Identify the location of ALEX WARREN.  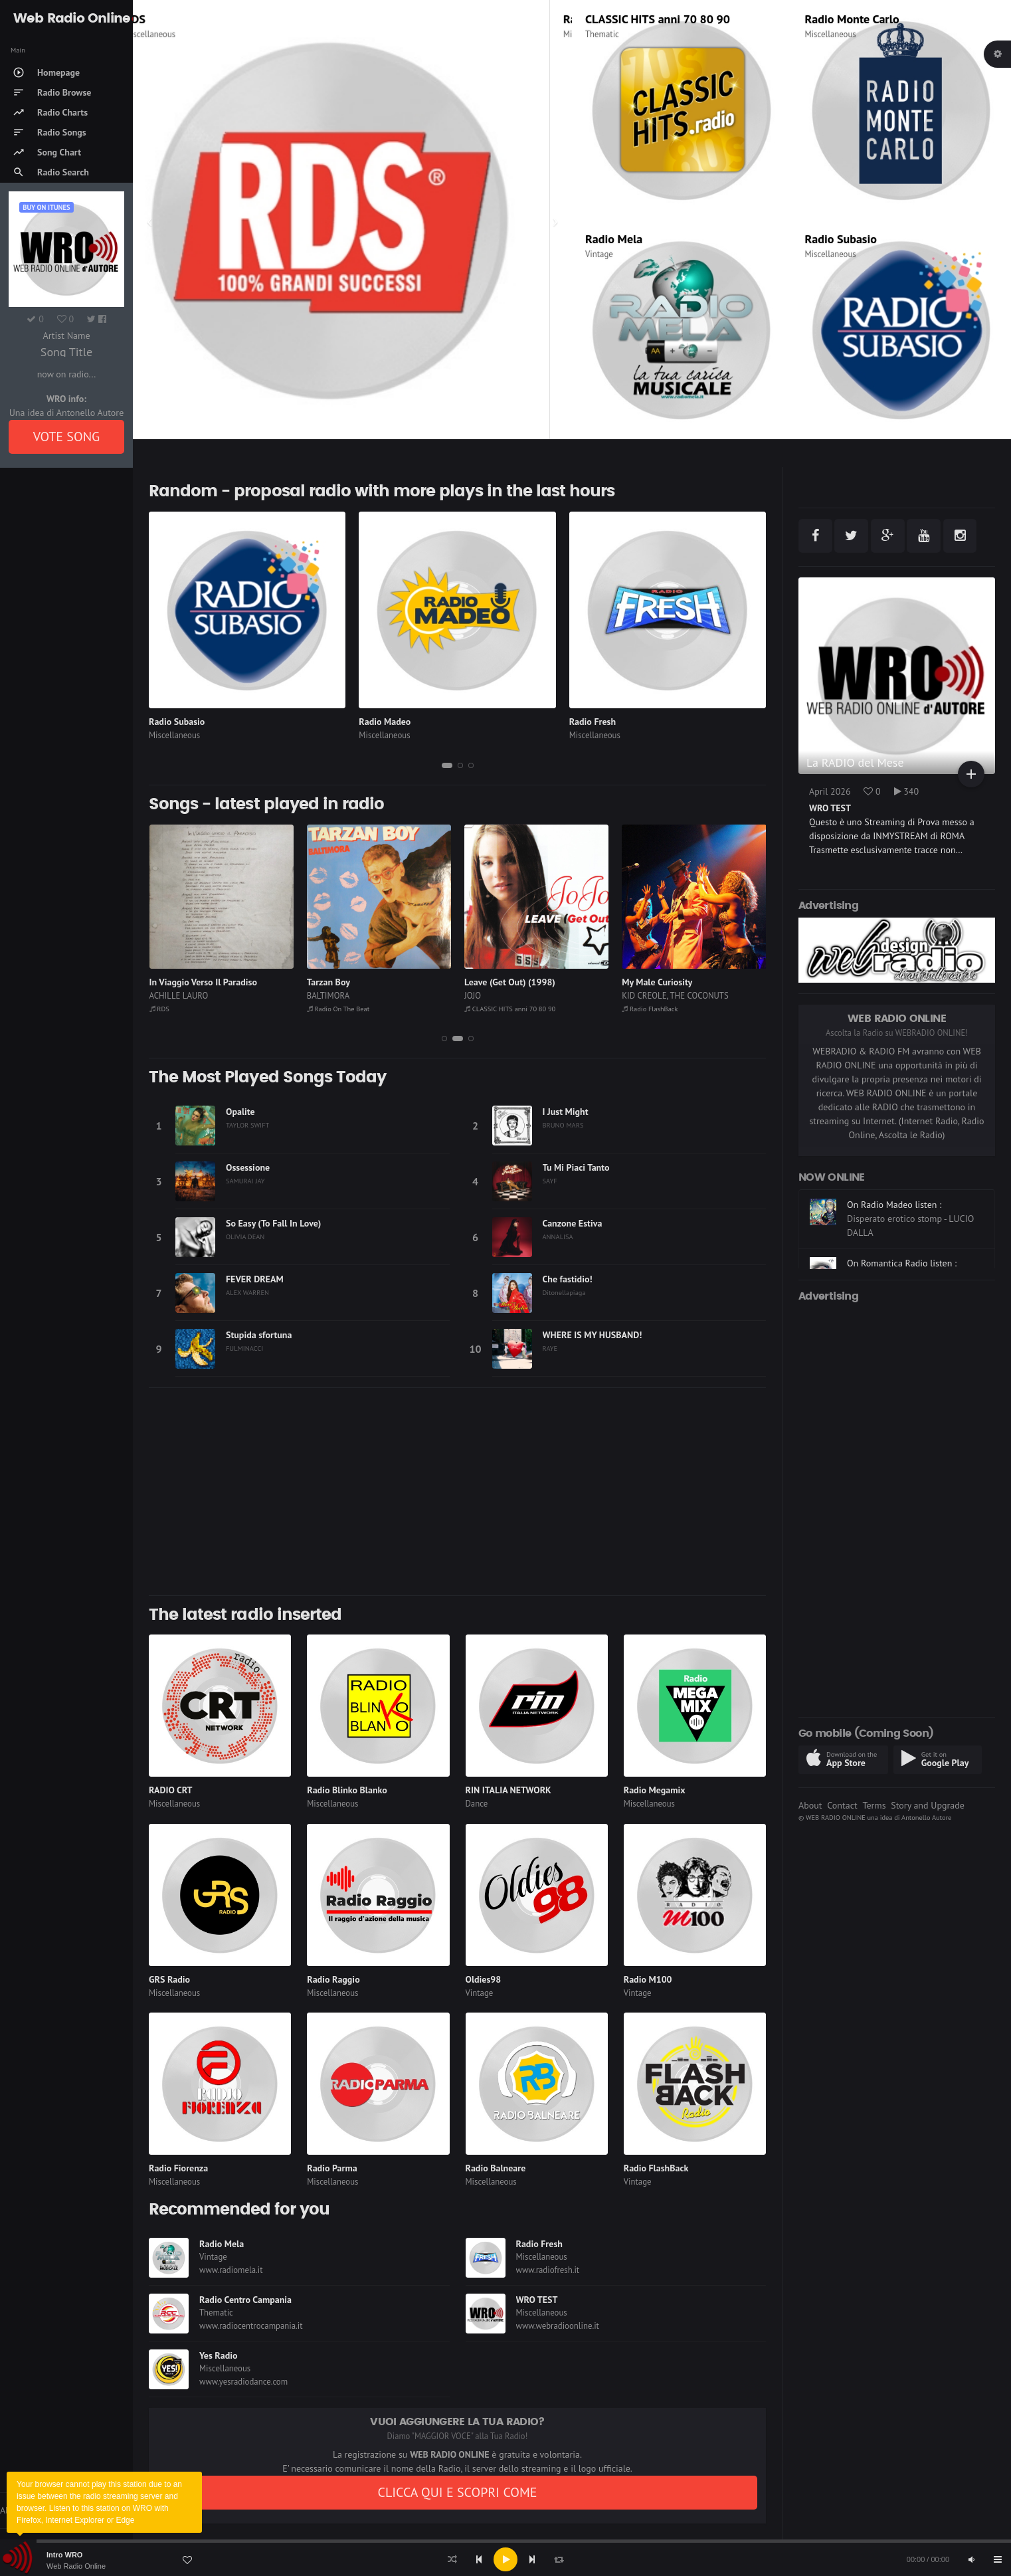
(247, 1292).